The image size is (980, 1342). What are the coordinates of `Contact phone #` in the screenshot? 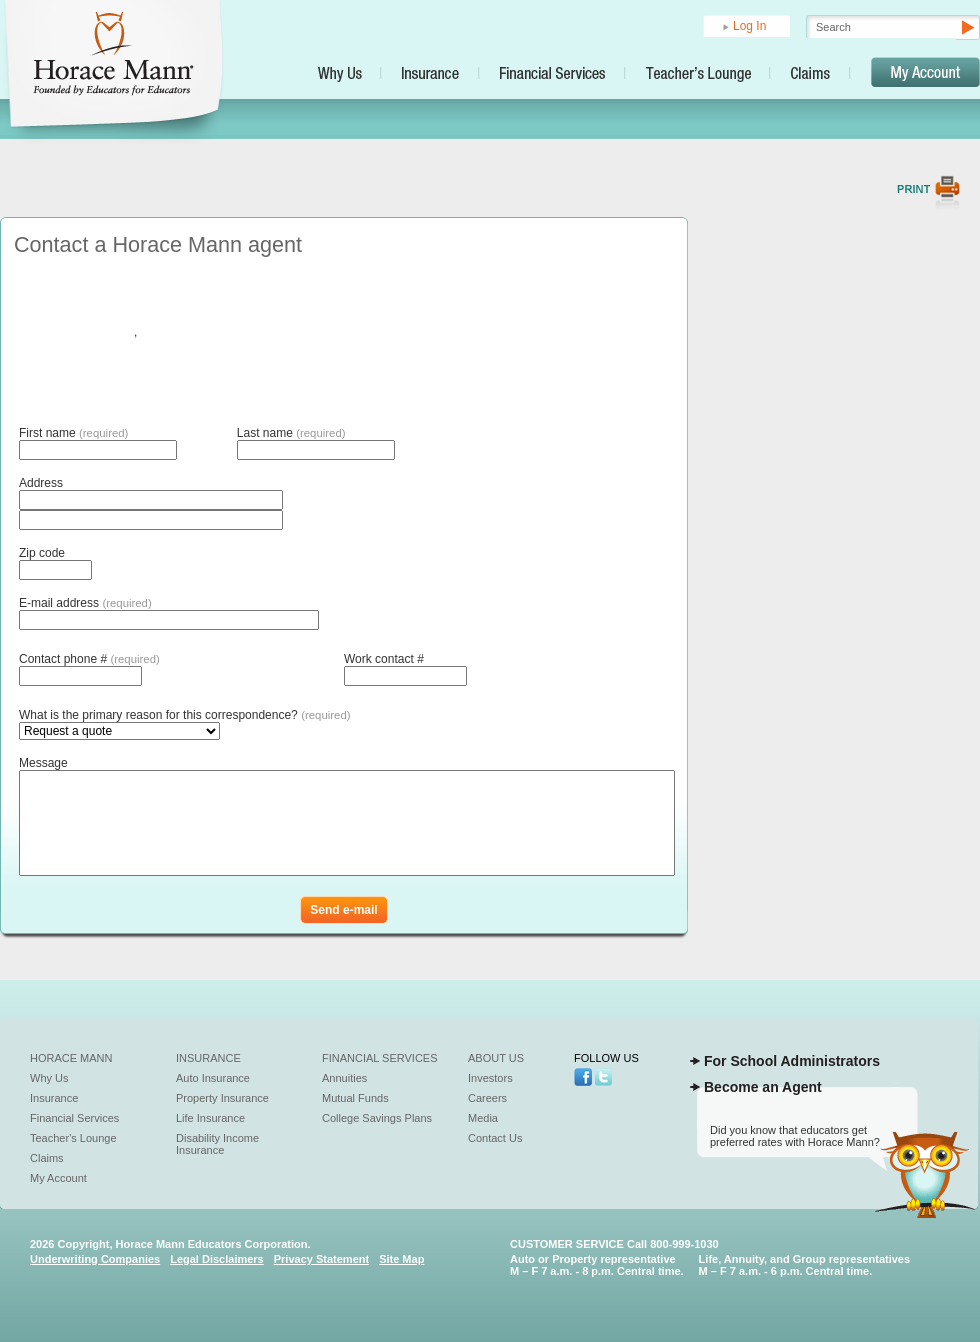 It's located at (89, 659).